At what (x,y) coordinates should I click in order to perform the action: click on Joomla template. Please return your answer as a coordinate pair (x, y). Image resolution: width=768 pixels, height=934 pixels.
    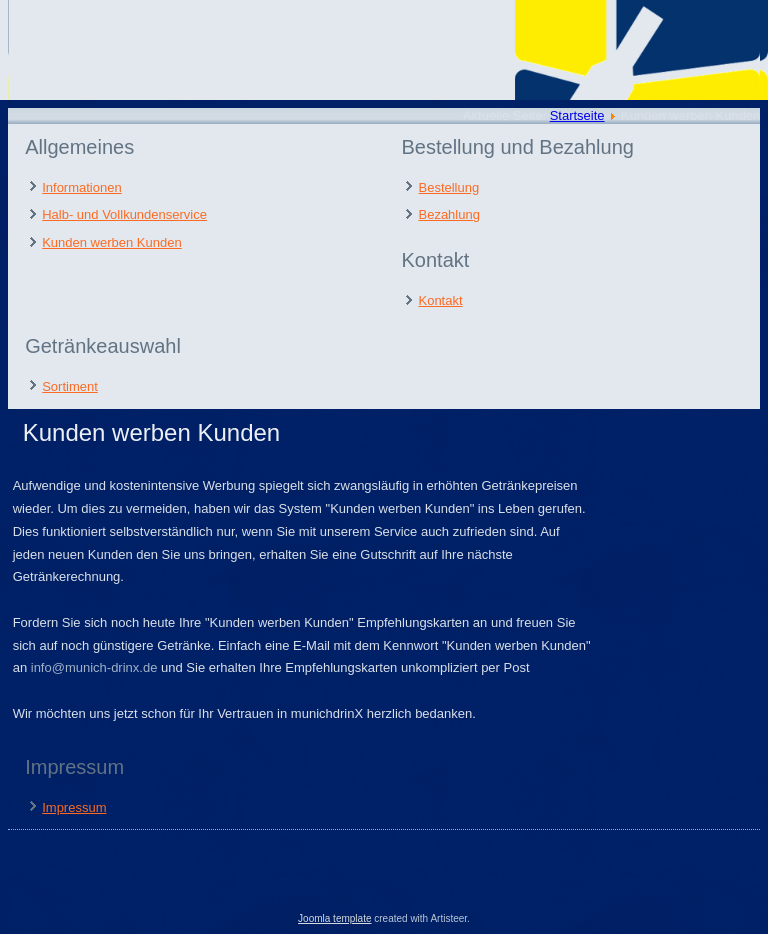
    Looking at the image, I should click on (334, 918).